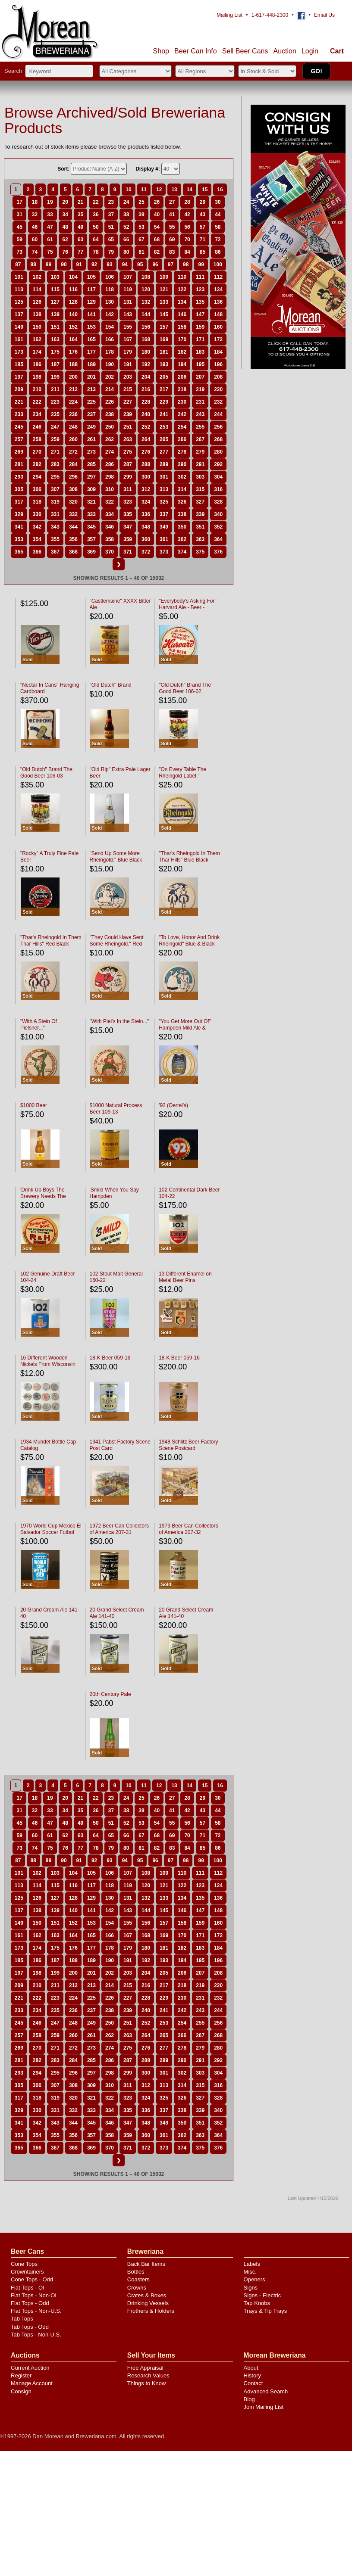 The height and width of the screenshot is (2576, 352). Describe the element at coordinates (109, 514) in the screenshot. I see `334` at that location.